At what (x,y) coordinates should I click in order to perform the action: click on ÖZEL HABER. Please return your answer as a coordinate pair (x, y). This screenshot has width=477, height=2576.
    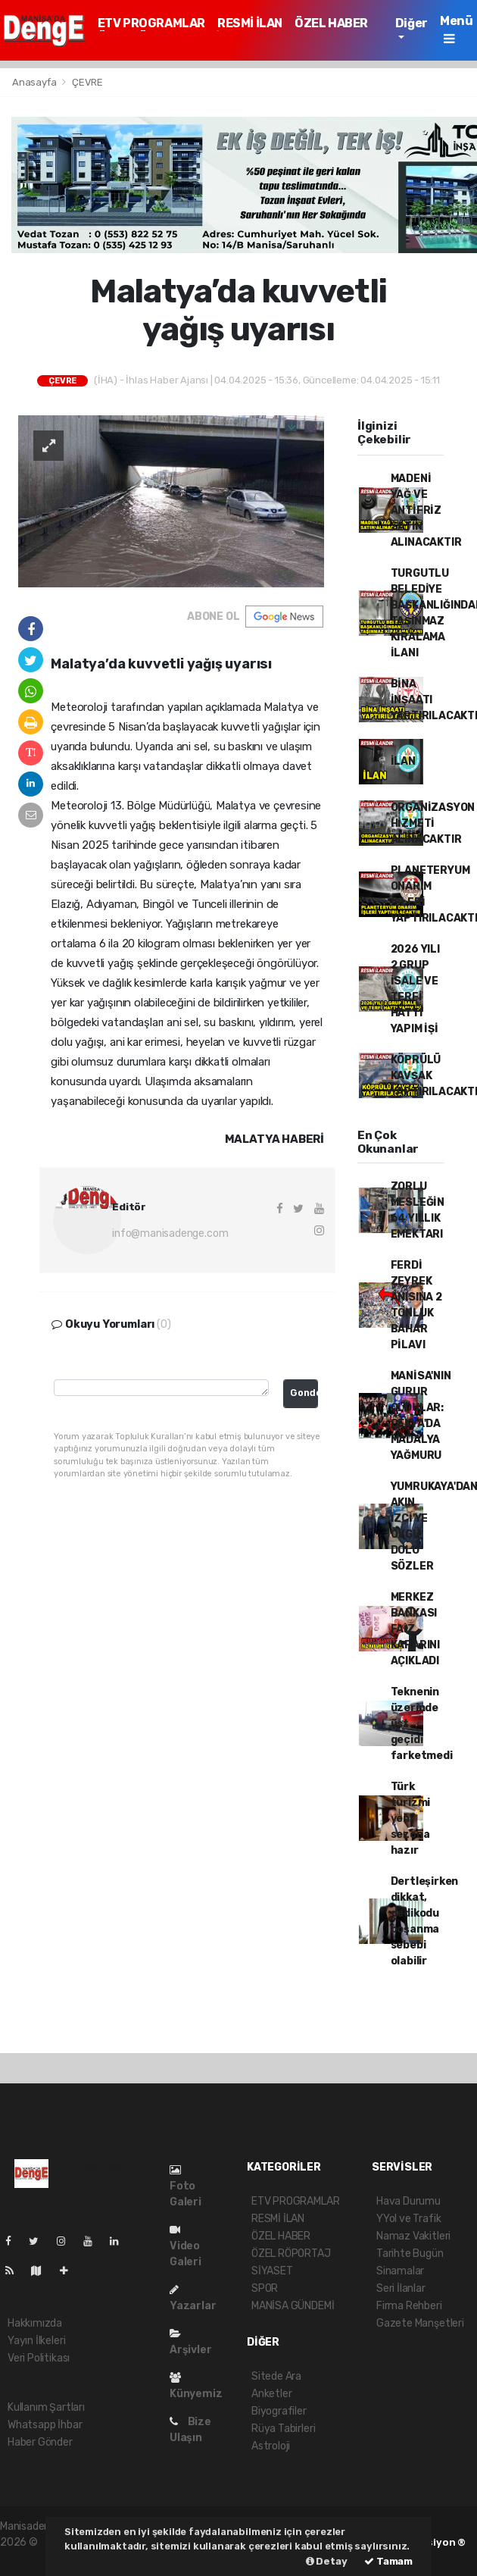
    Looking at the image, I should click on (331, 23).